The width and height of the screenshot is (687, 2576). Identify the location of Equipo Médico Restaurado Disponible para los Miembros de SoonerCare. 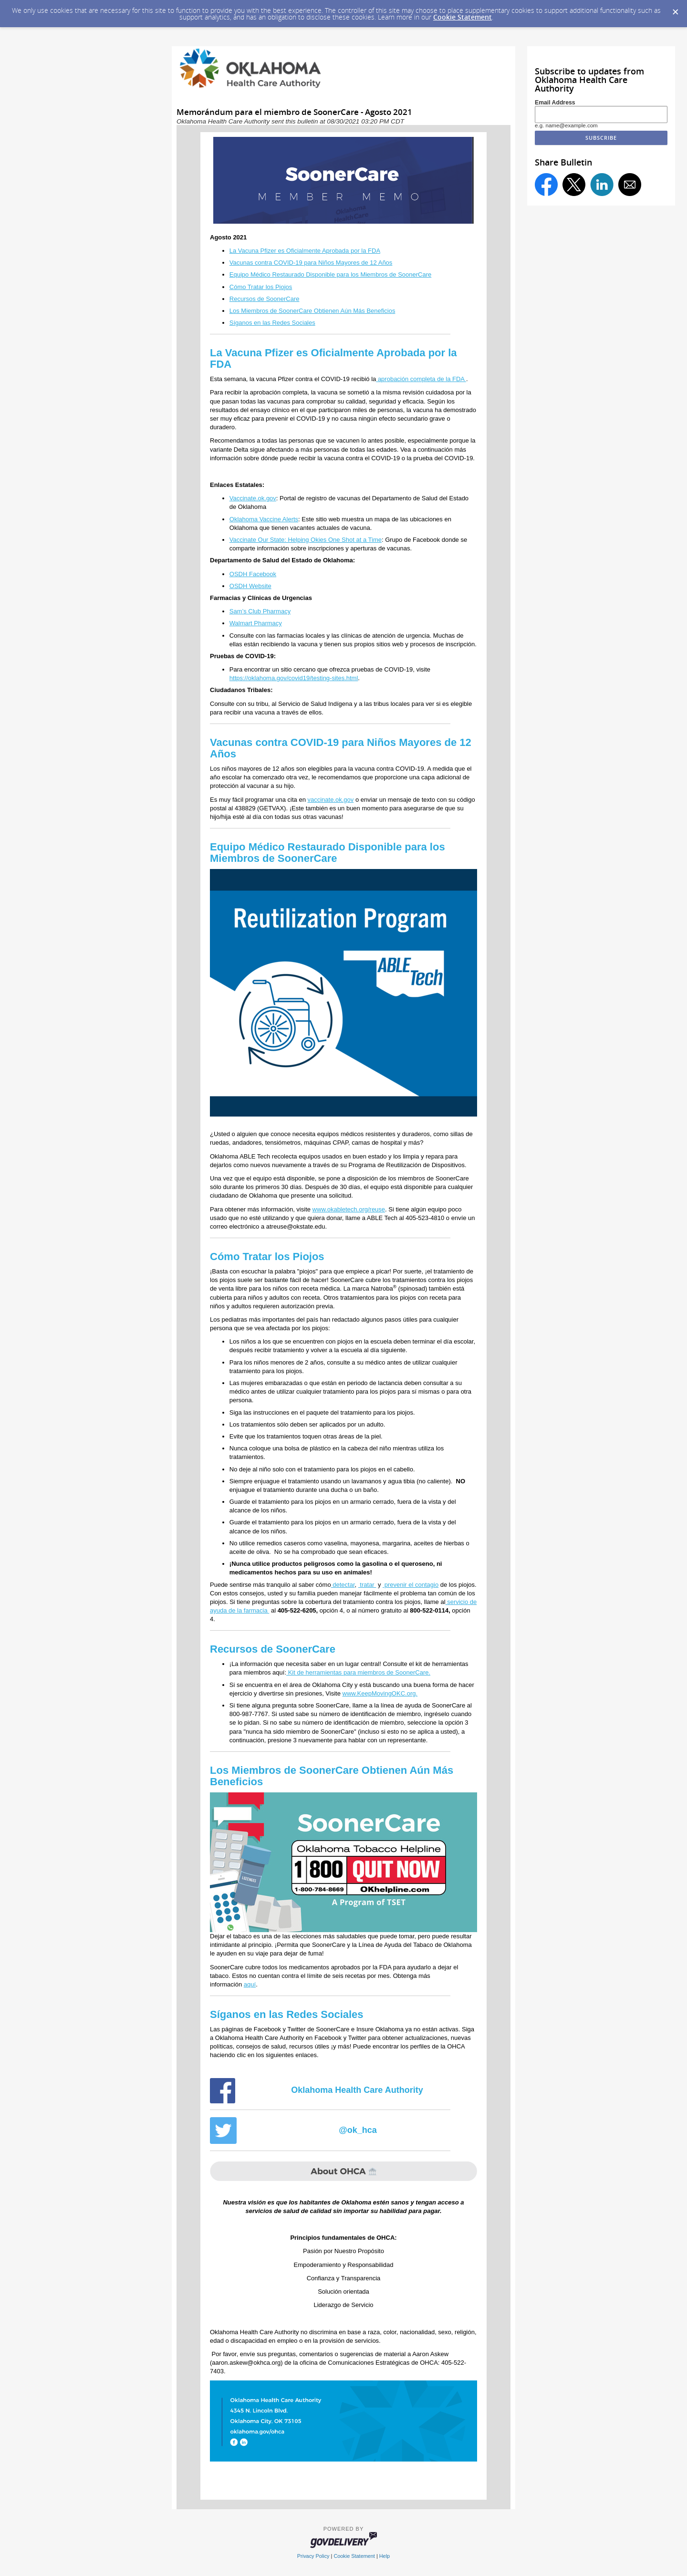
(330, 274).